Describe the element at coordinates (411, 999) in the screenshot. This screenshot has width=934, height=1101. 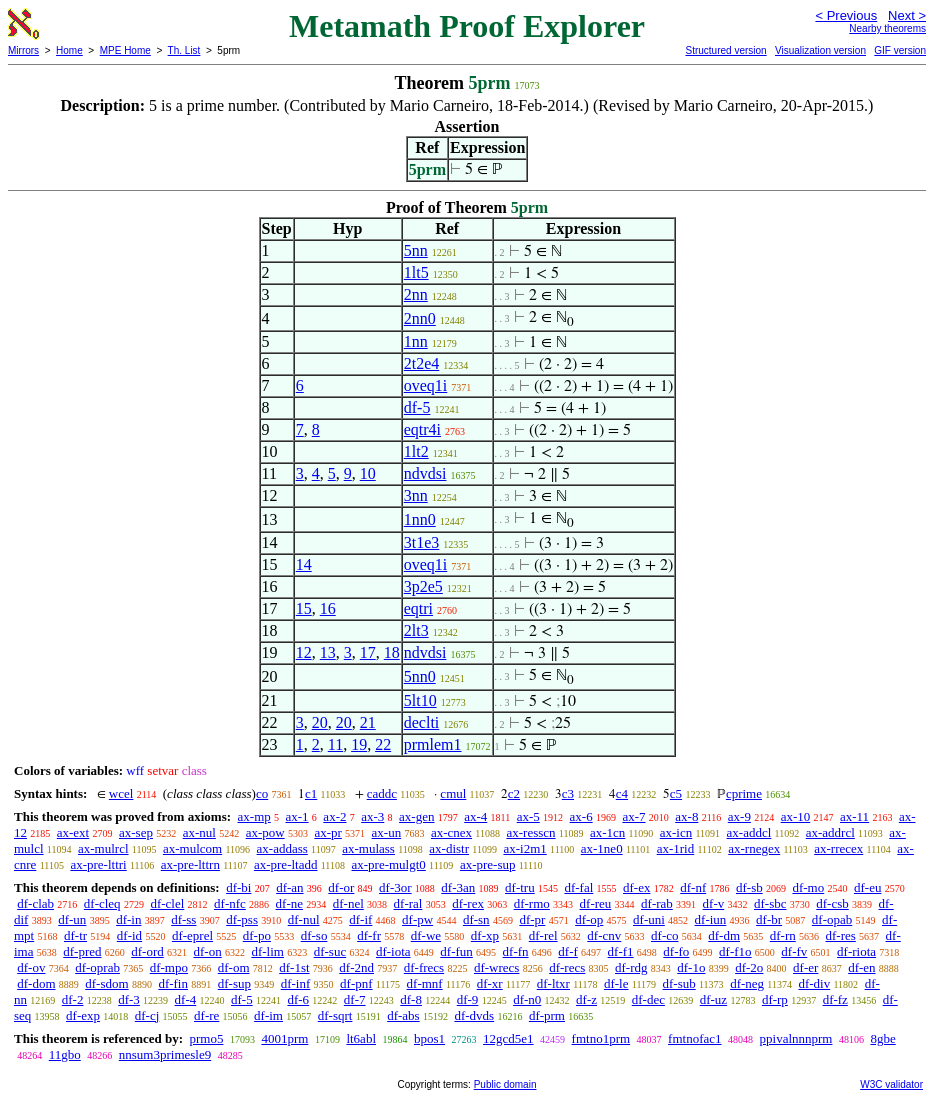
I see `df-8` at that location.